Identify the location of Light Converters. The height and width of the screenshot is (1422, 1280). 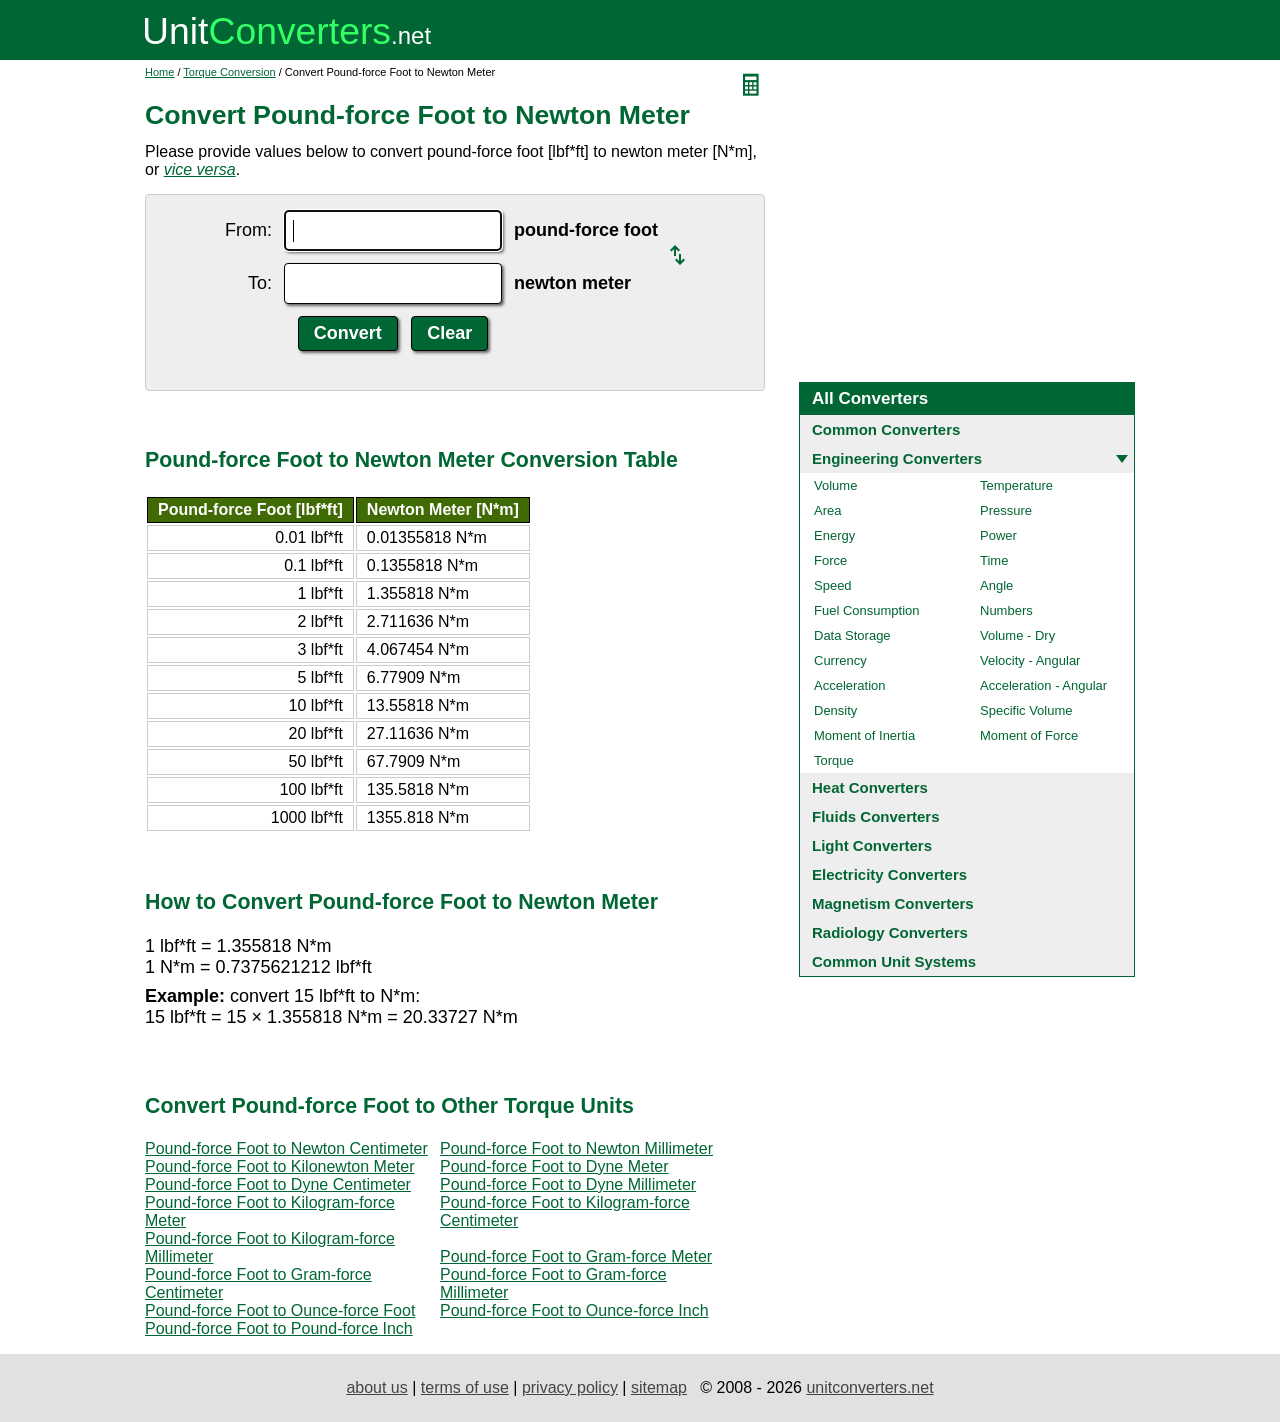
(872, 845).